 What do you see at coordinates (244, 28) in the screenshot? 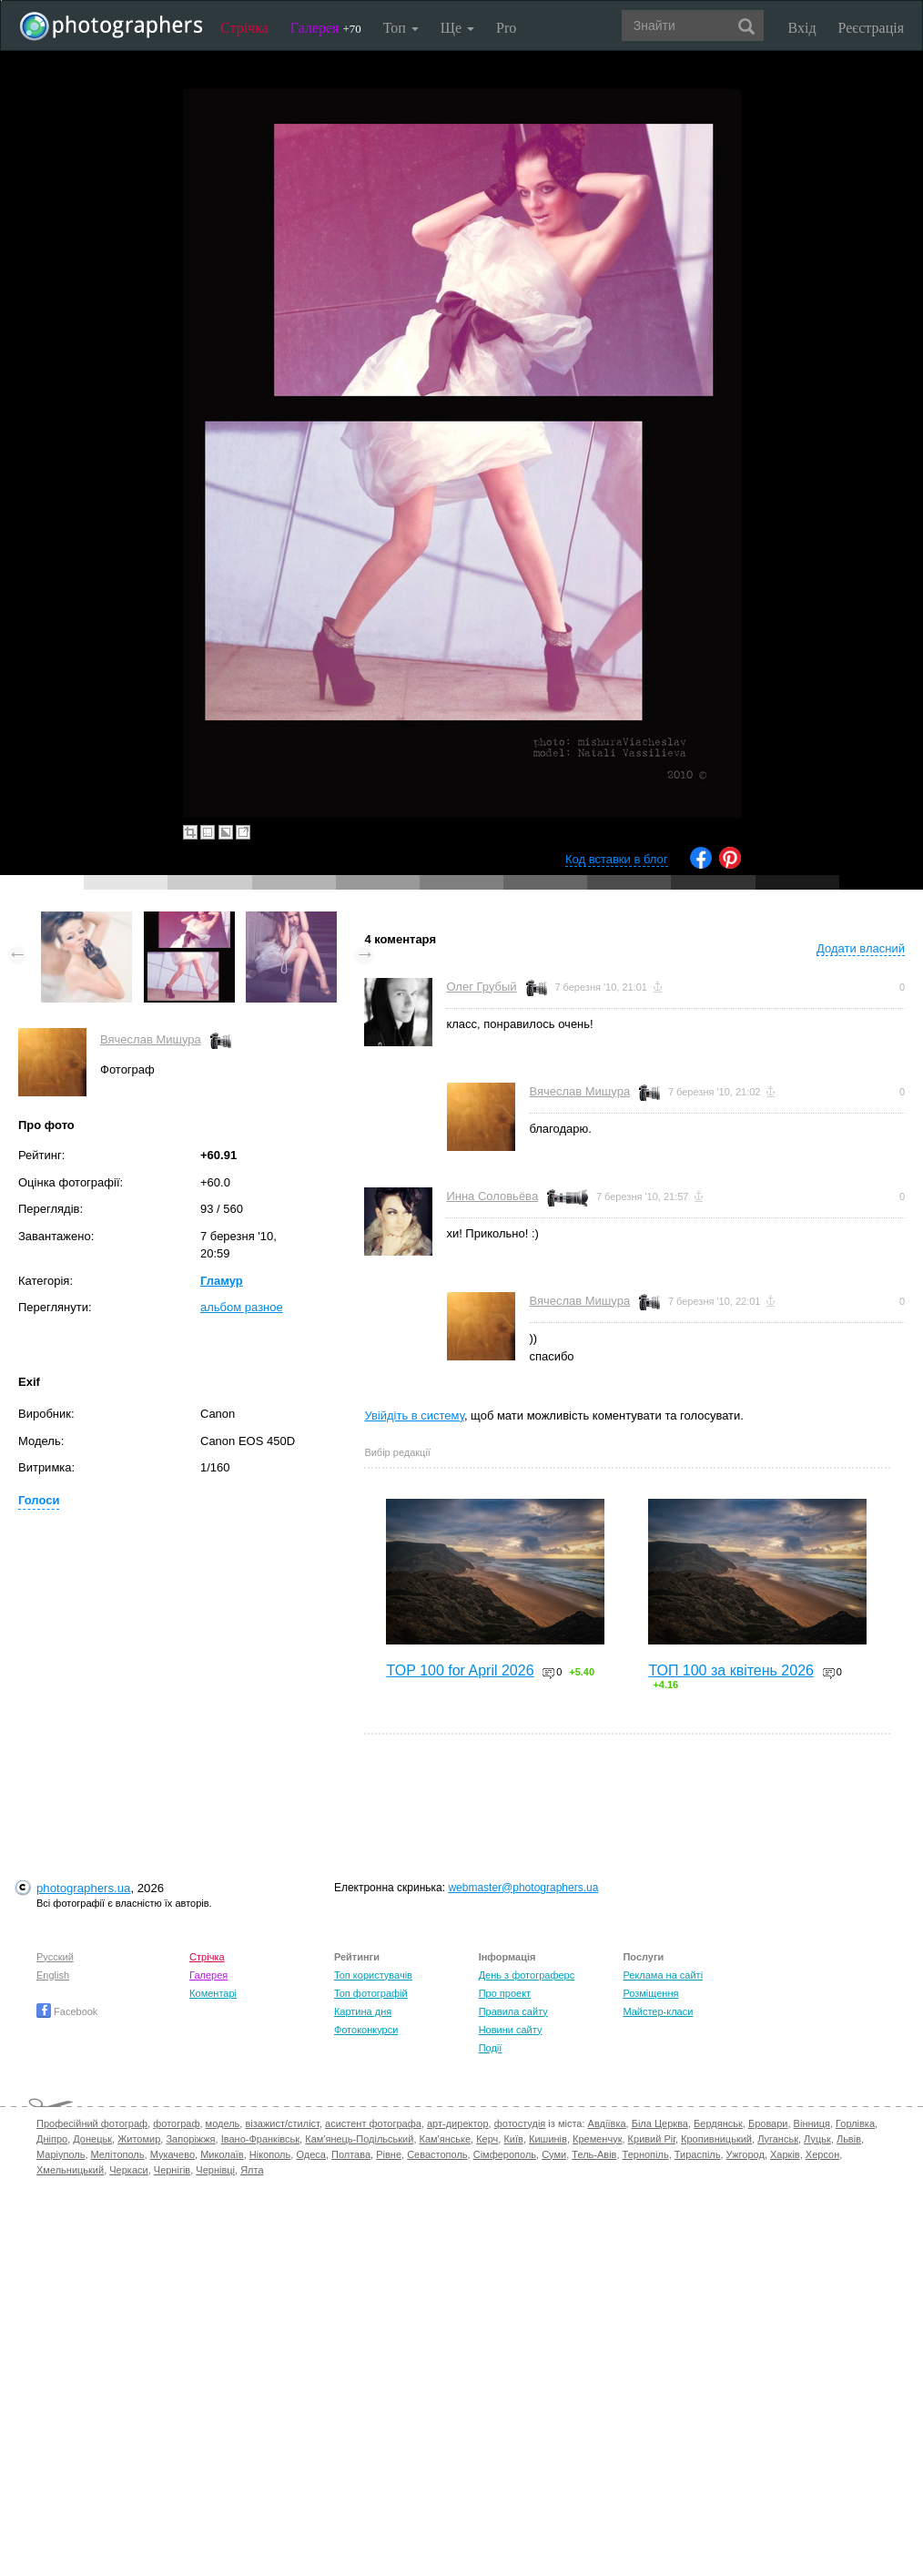
I see `Стрічка` at bounding box center [244, 28].